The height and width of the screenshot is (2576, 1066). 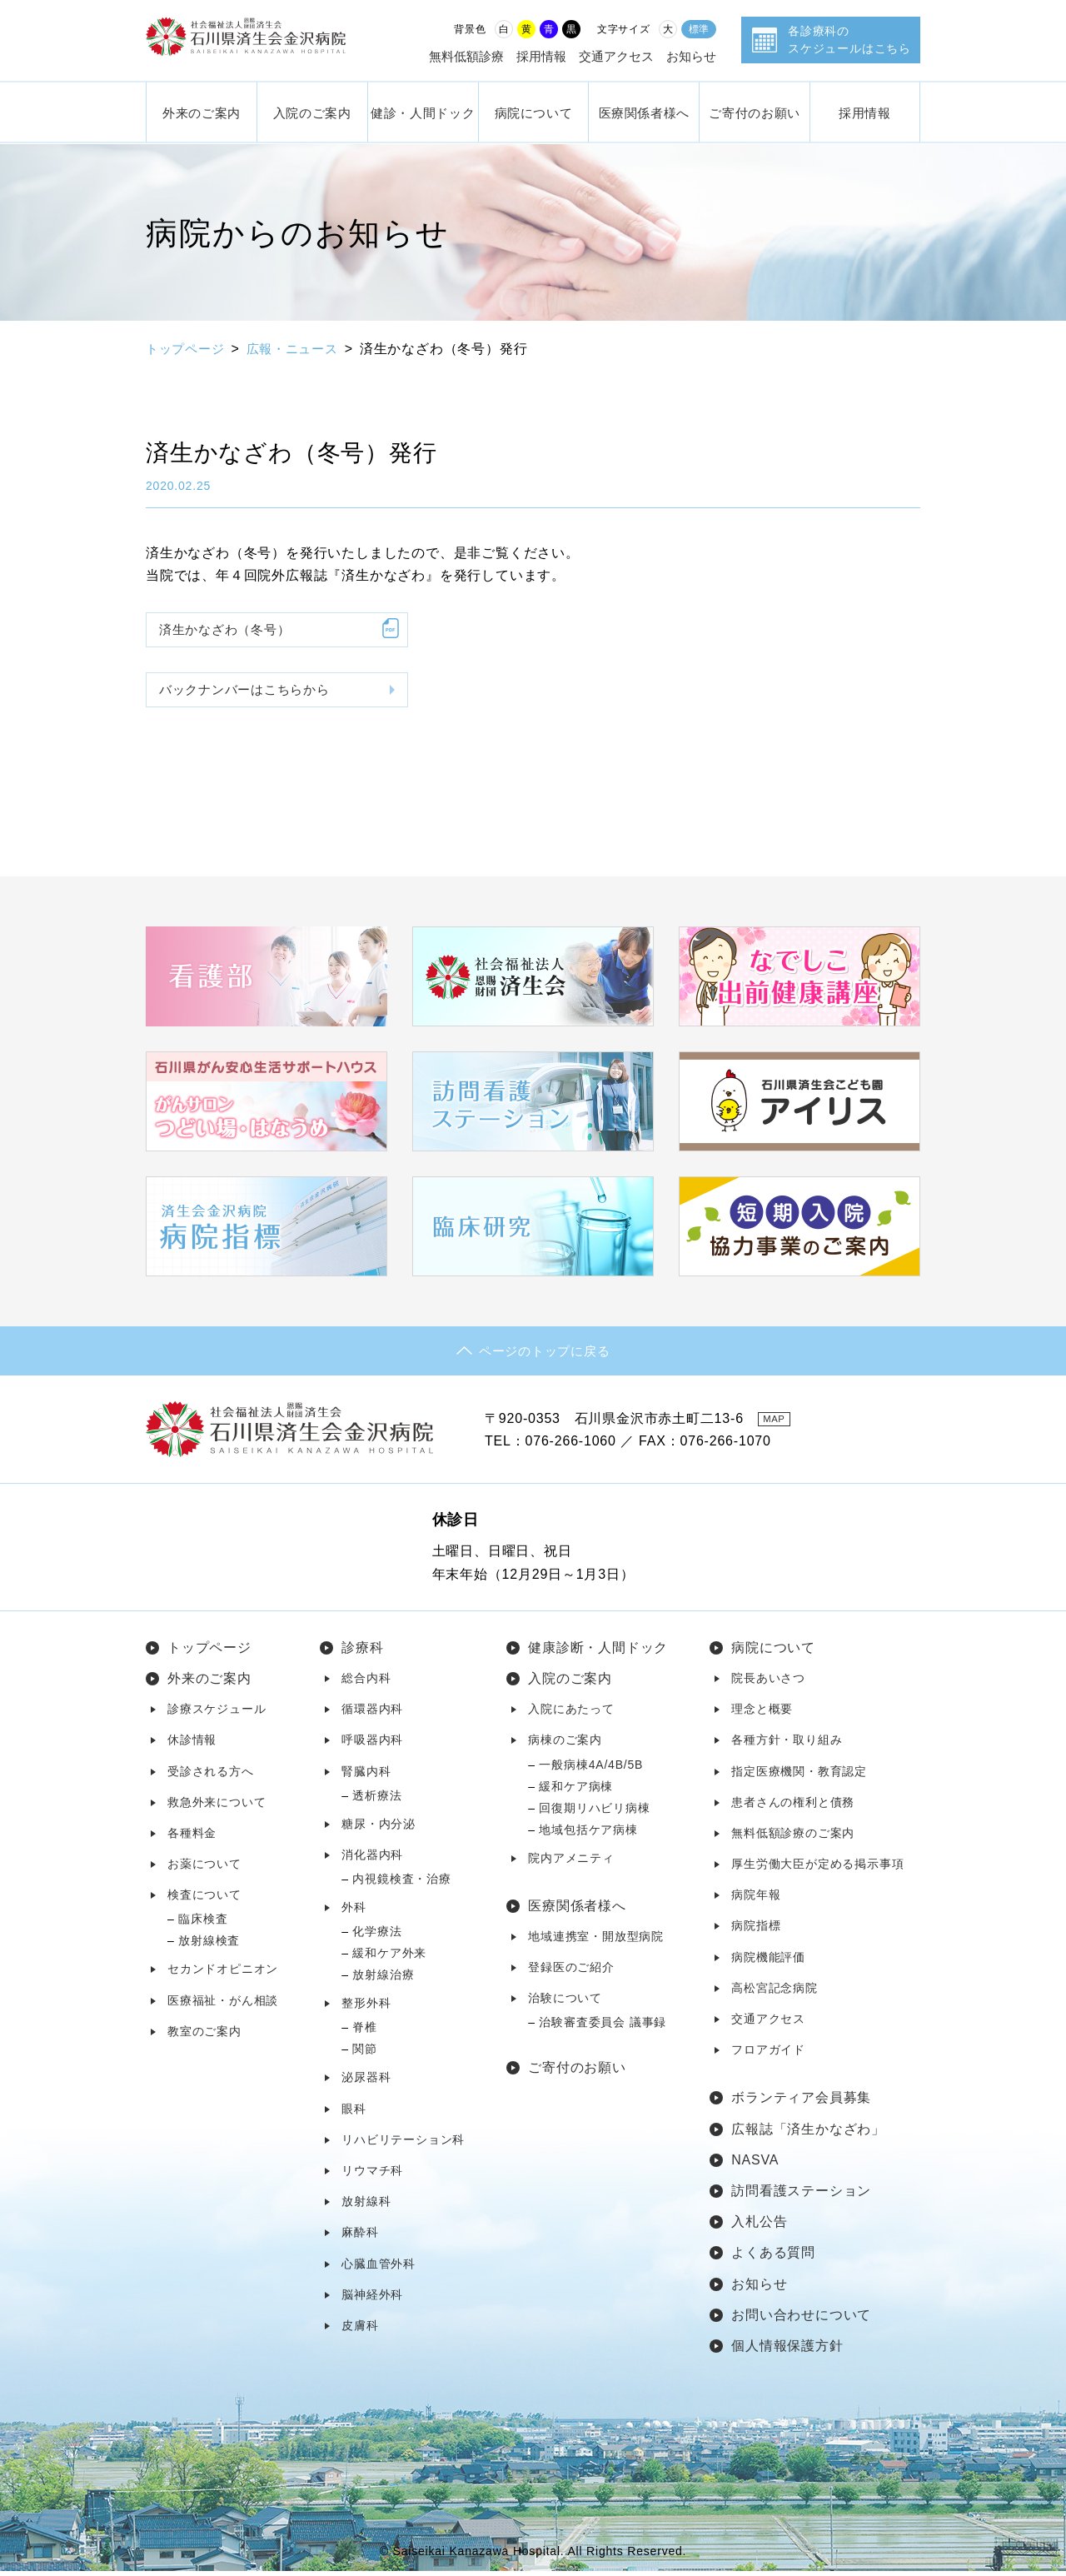 What do you see at coordinates (364, 2053) in the screenshot?
I see `関節` at bounding box center [364, 2053].